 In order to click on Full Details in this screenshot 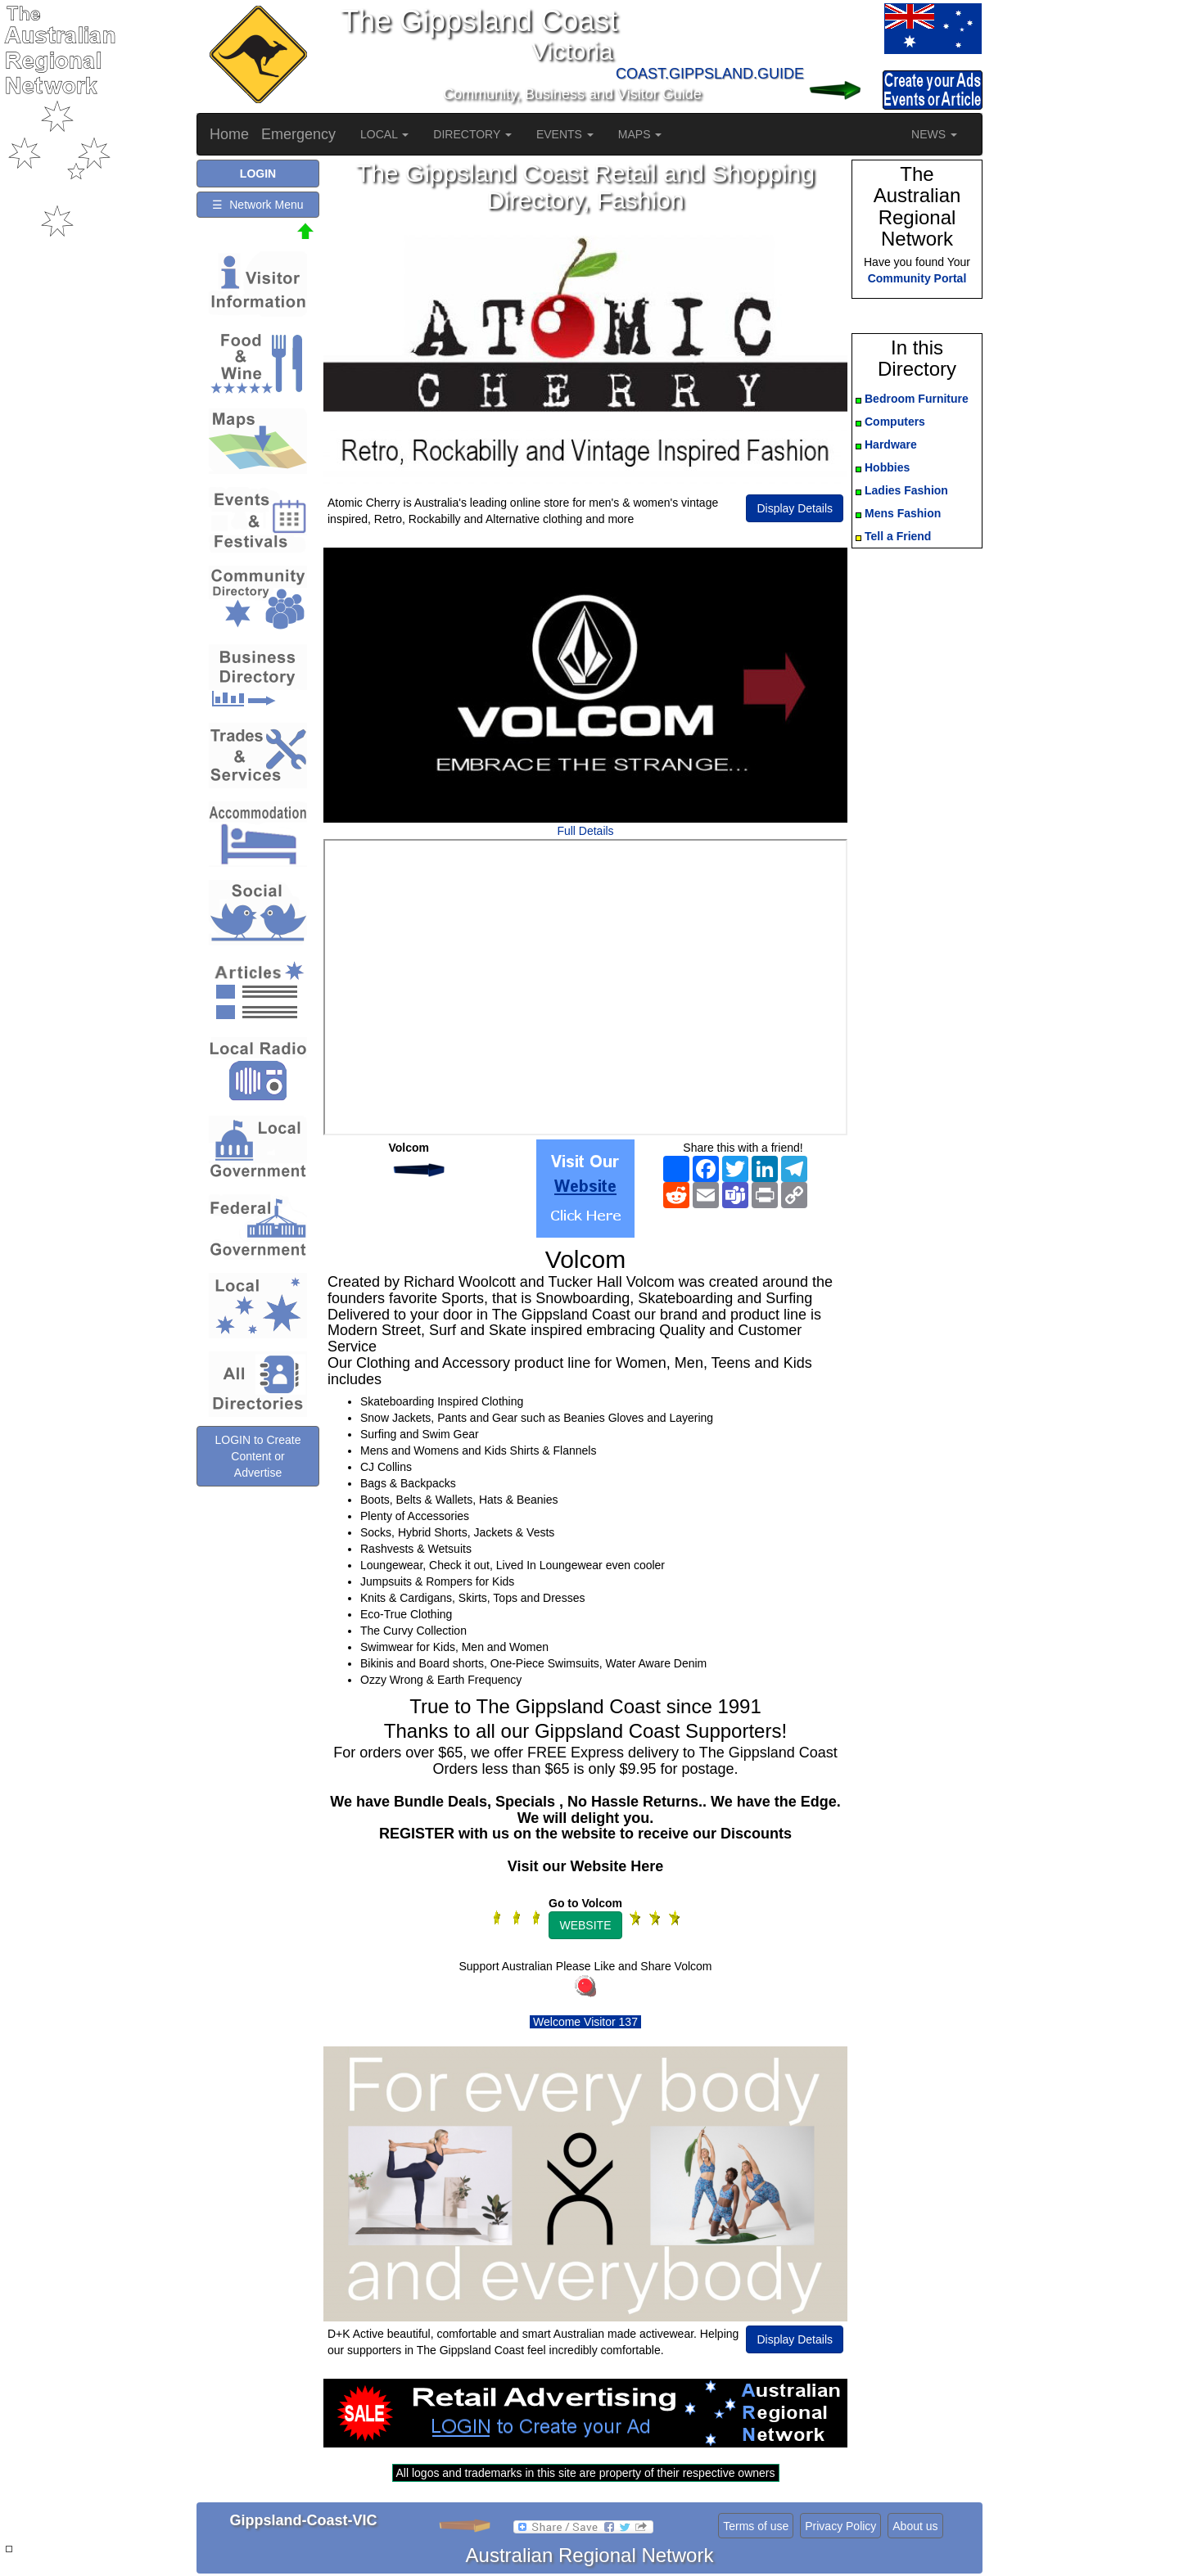, I will do `click(585, 830)`.